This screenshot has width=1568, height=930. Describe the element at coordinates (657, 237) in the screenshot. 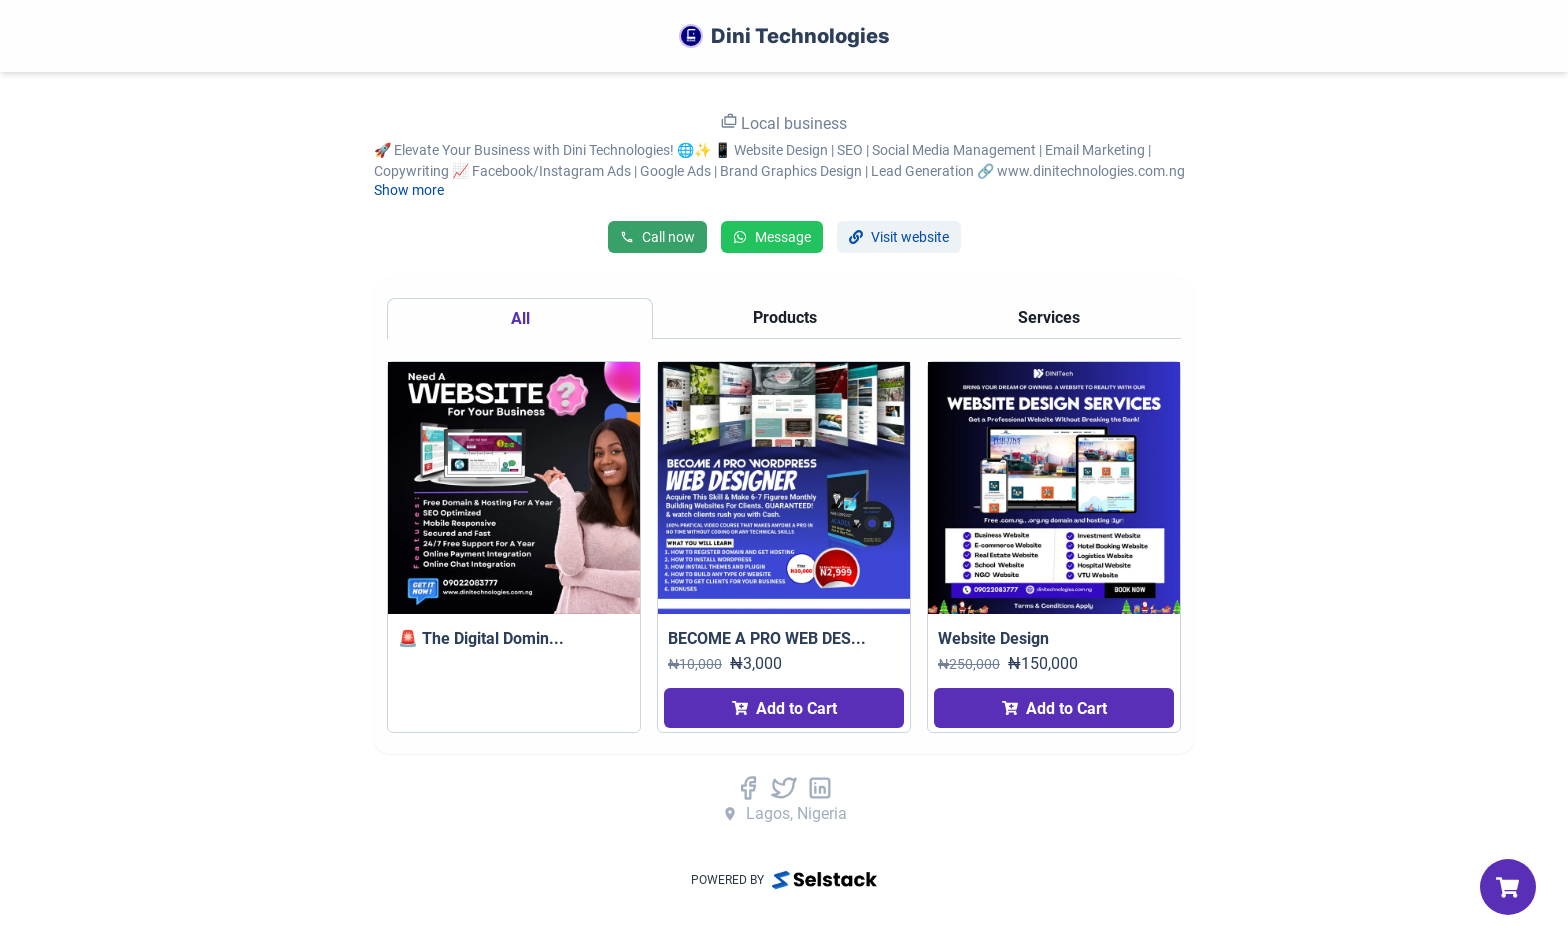

I see `Call now` at that location.